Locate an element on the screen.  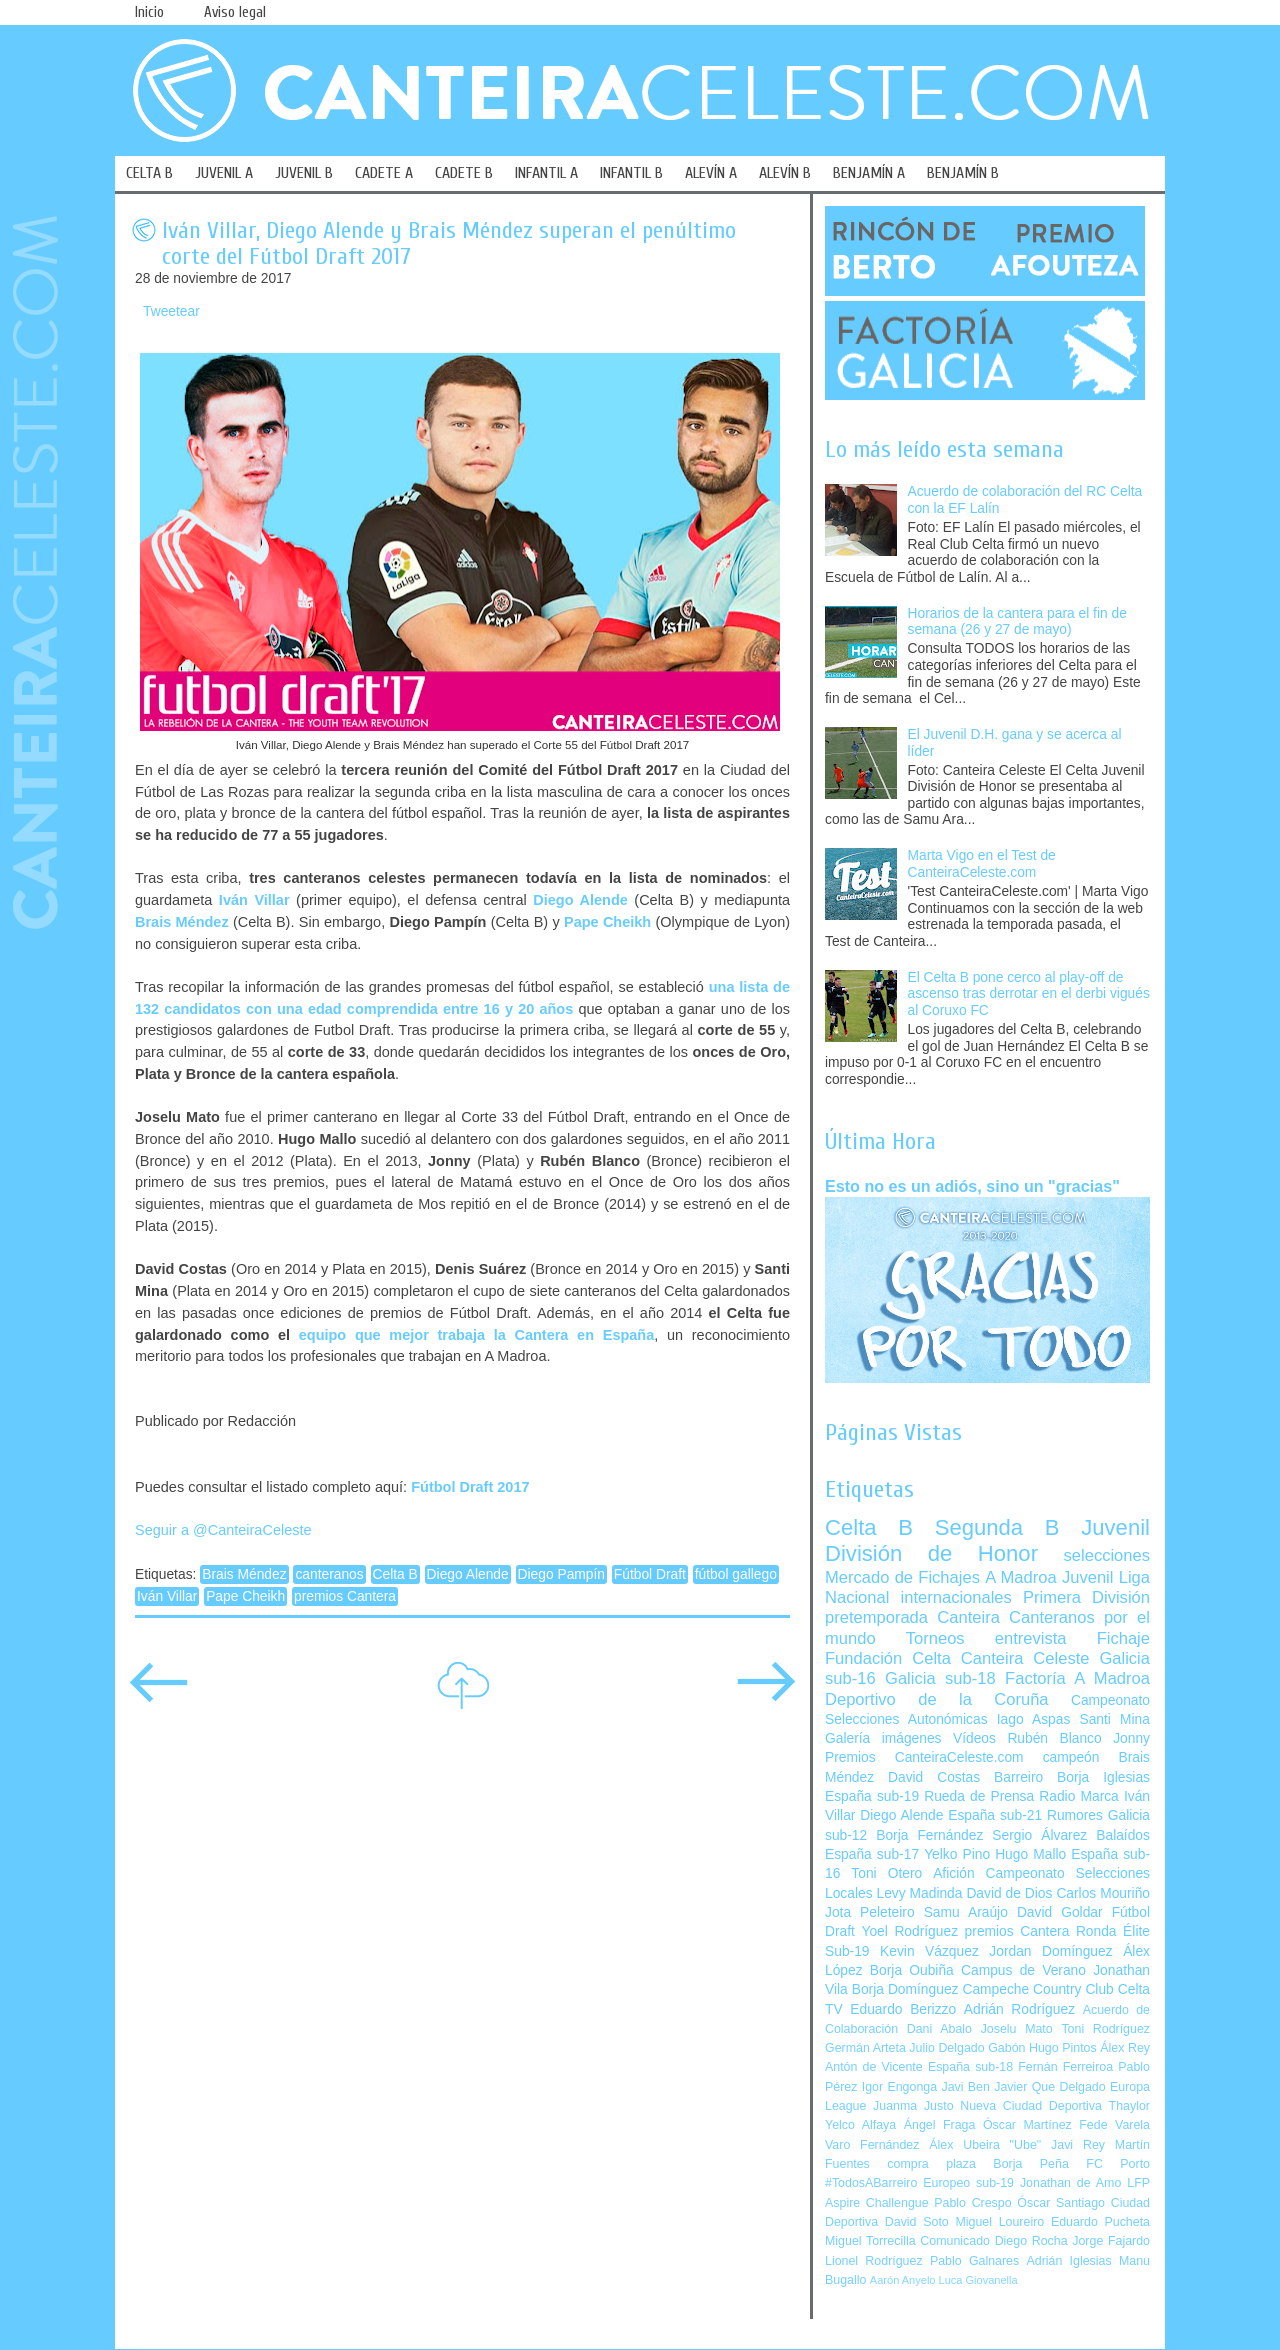
Gabón is located at coordinates (1006, 2048).